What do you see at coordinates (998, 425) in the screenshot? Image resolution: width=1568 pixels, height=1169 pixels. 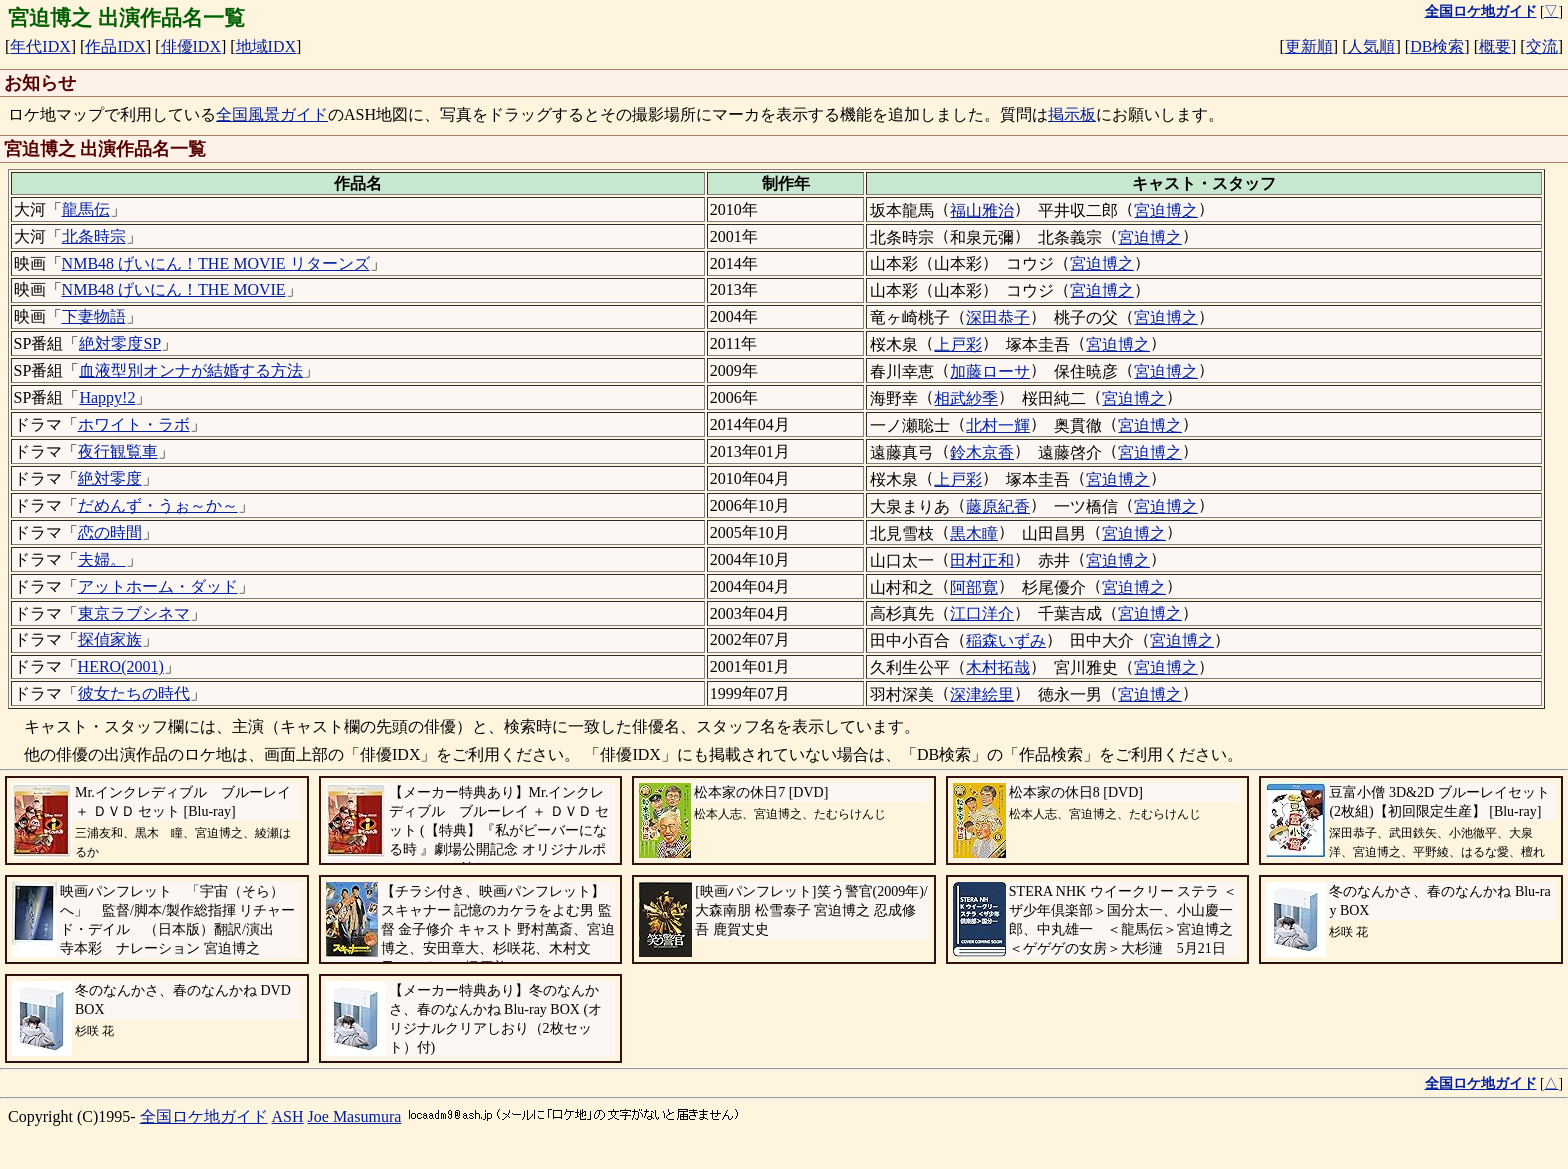 I see `北村一輝` at bounding box center [998, 425].